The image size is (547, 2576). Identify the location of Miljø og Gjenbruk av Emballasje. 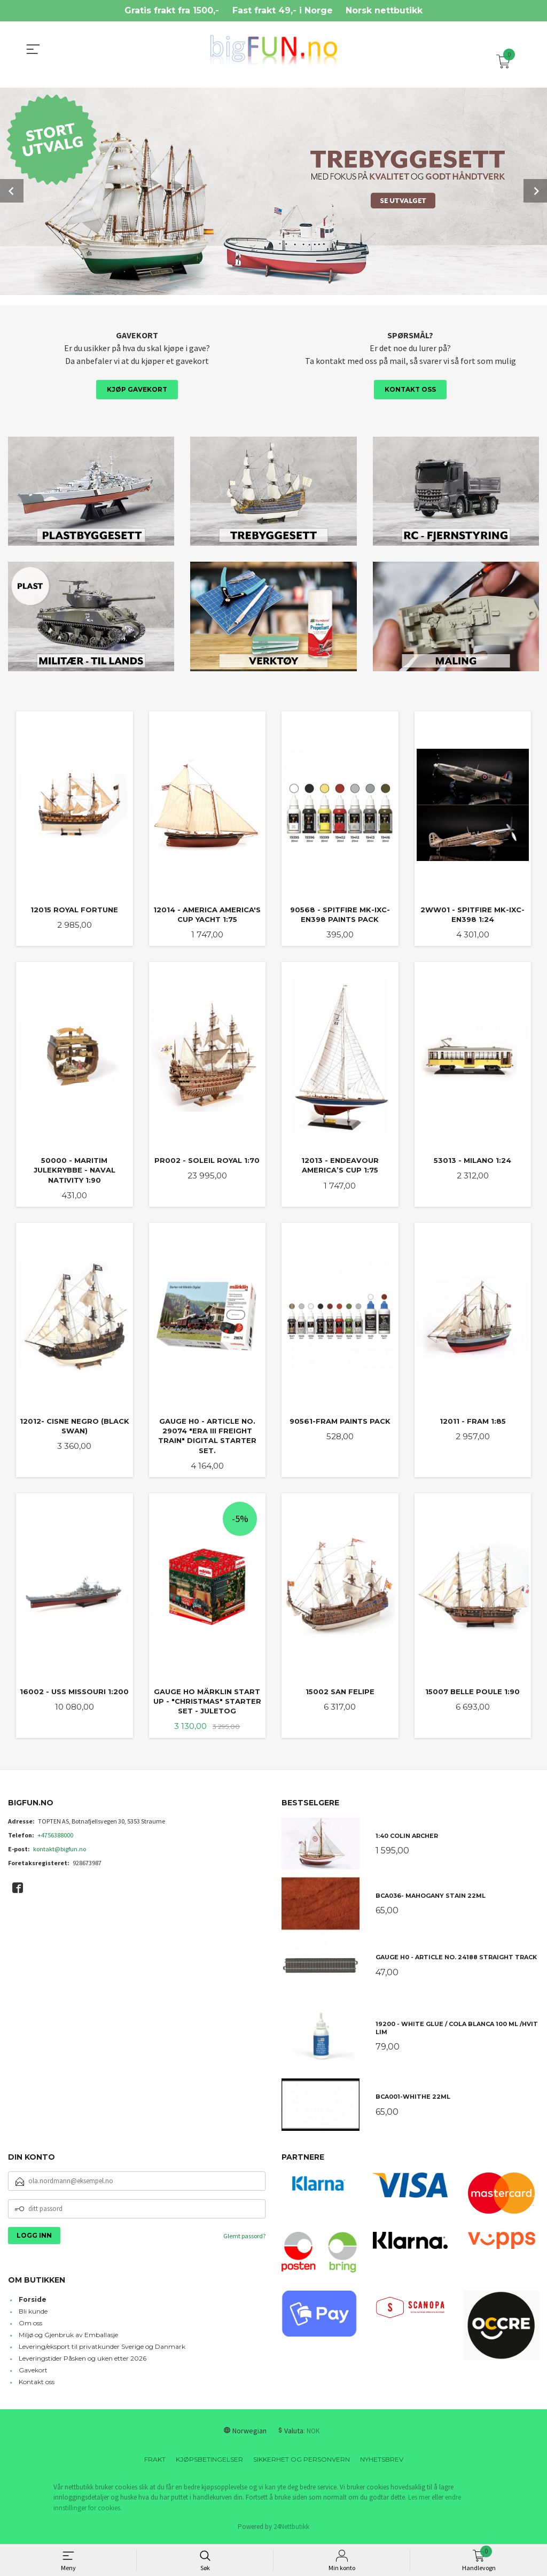
(68, 2338).